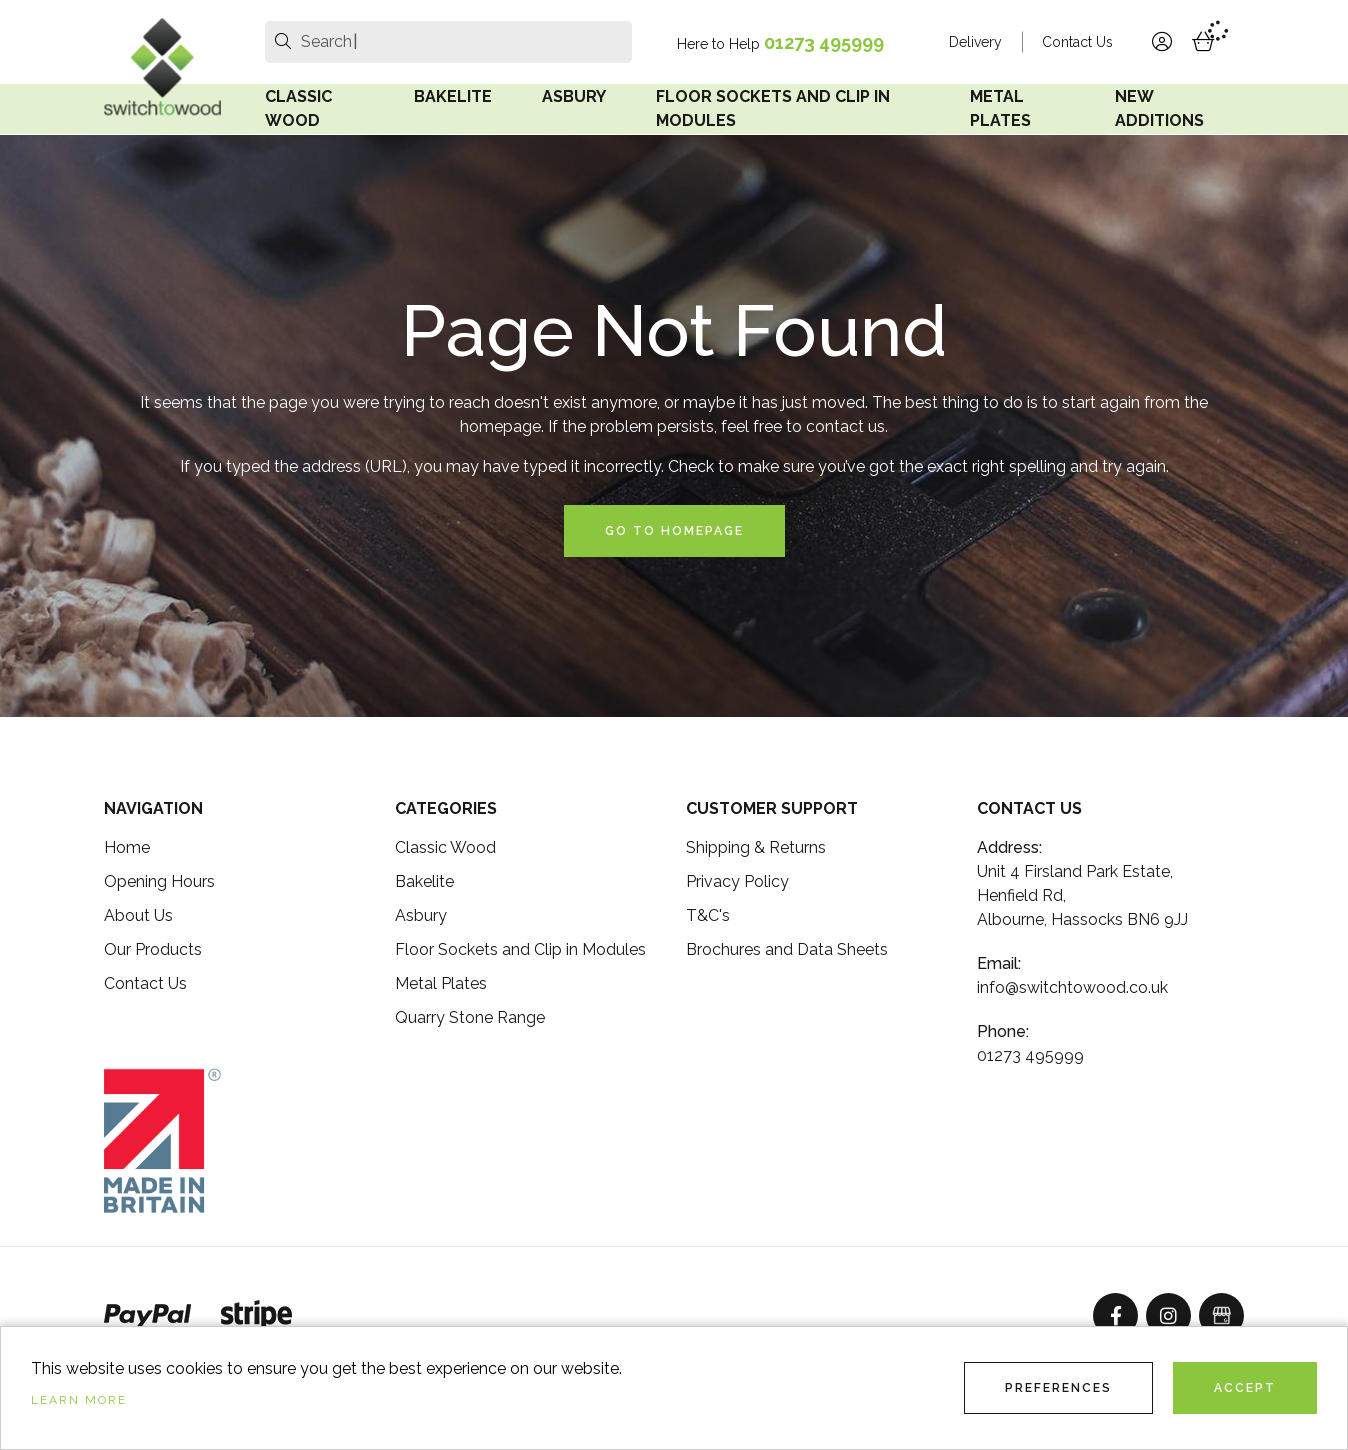 The height and width of the screenshot is (1450, 1348). What do you see at coordinates (1168, 1315) in the screenshot?
I see `[Instagram]` at bounding box center [1168, 1315].